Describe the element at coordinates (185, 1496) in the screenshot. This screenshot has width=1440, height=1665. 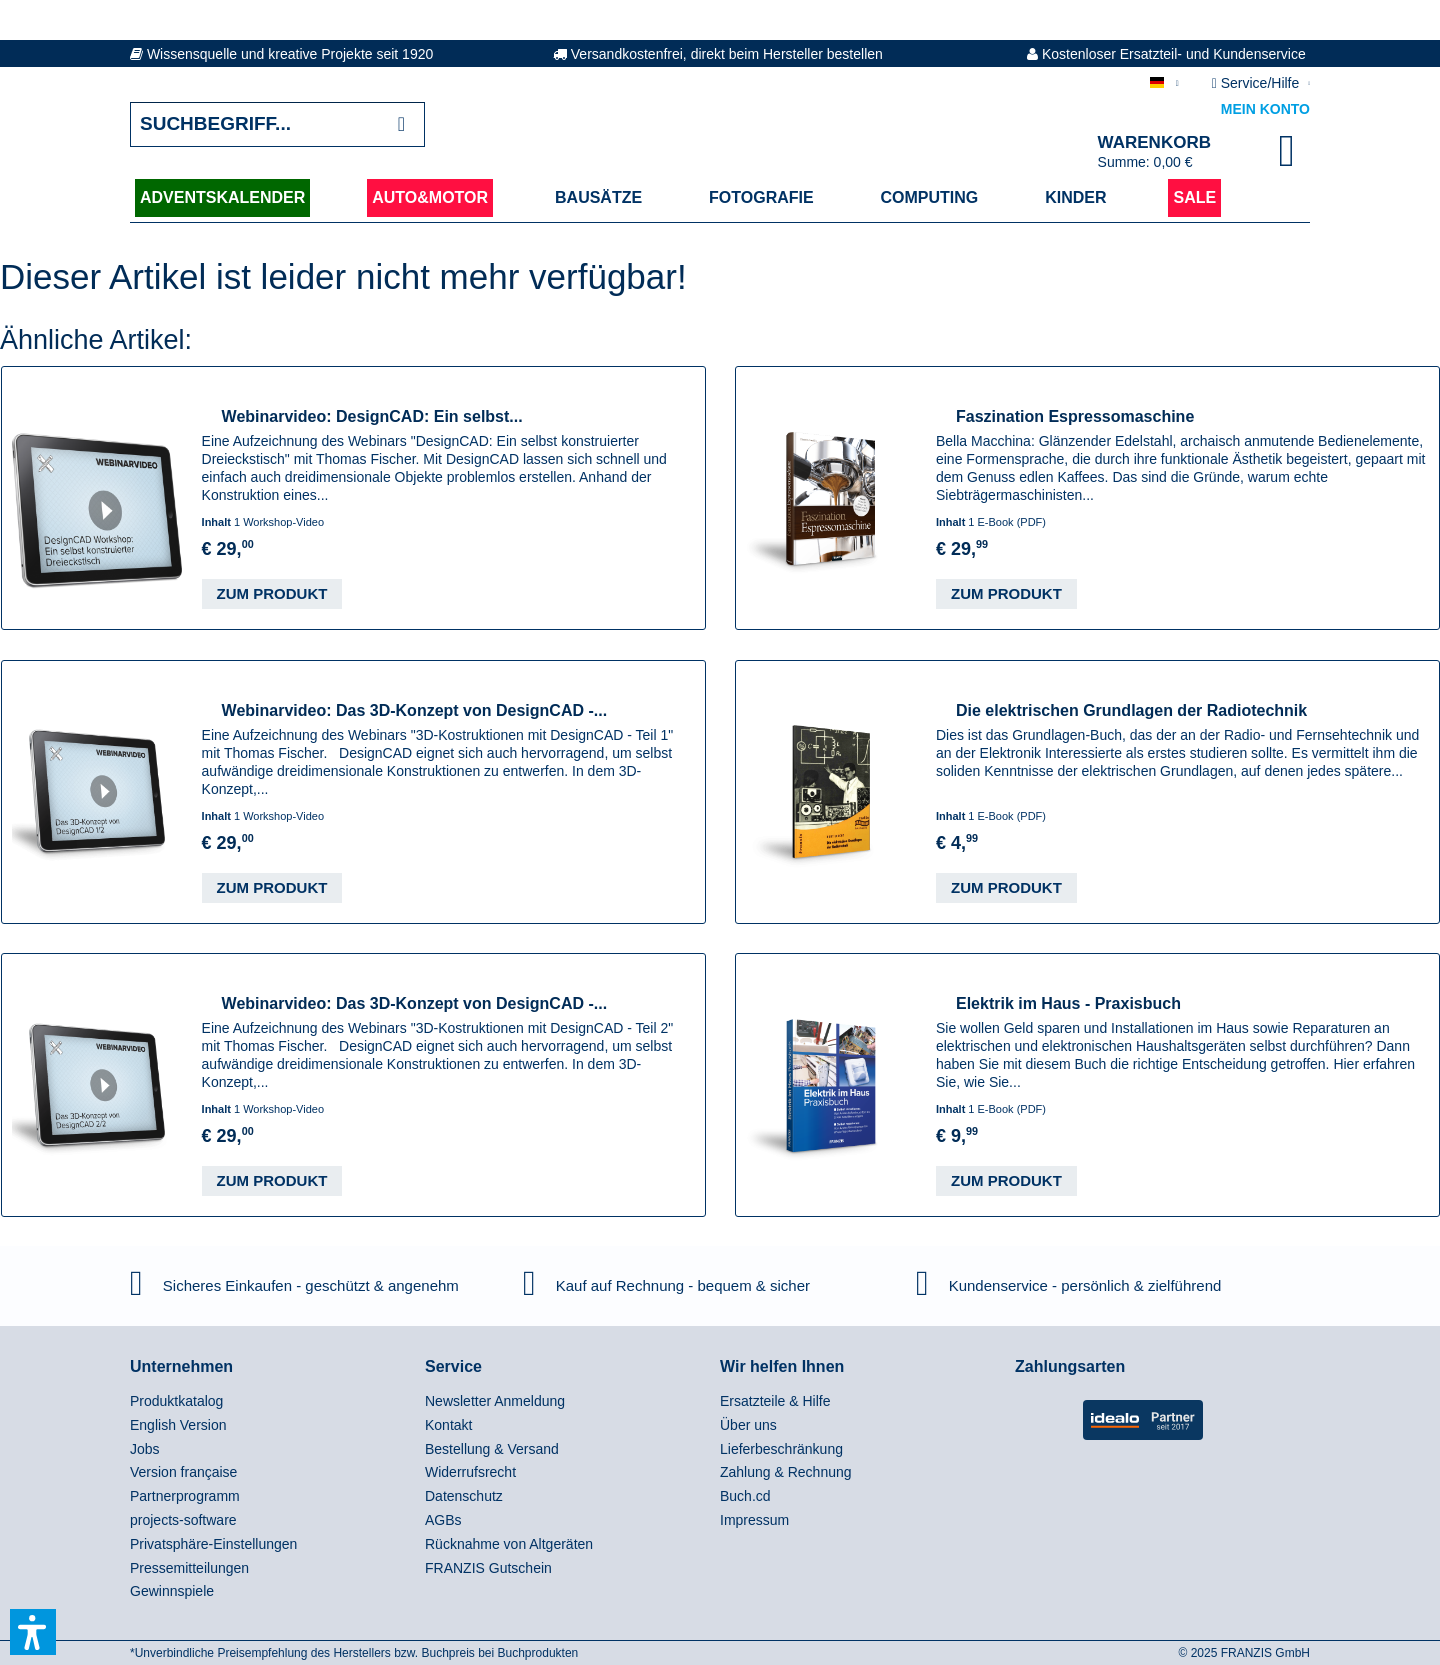
I see `Partnerprogramm` at that location.